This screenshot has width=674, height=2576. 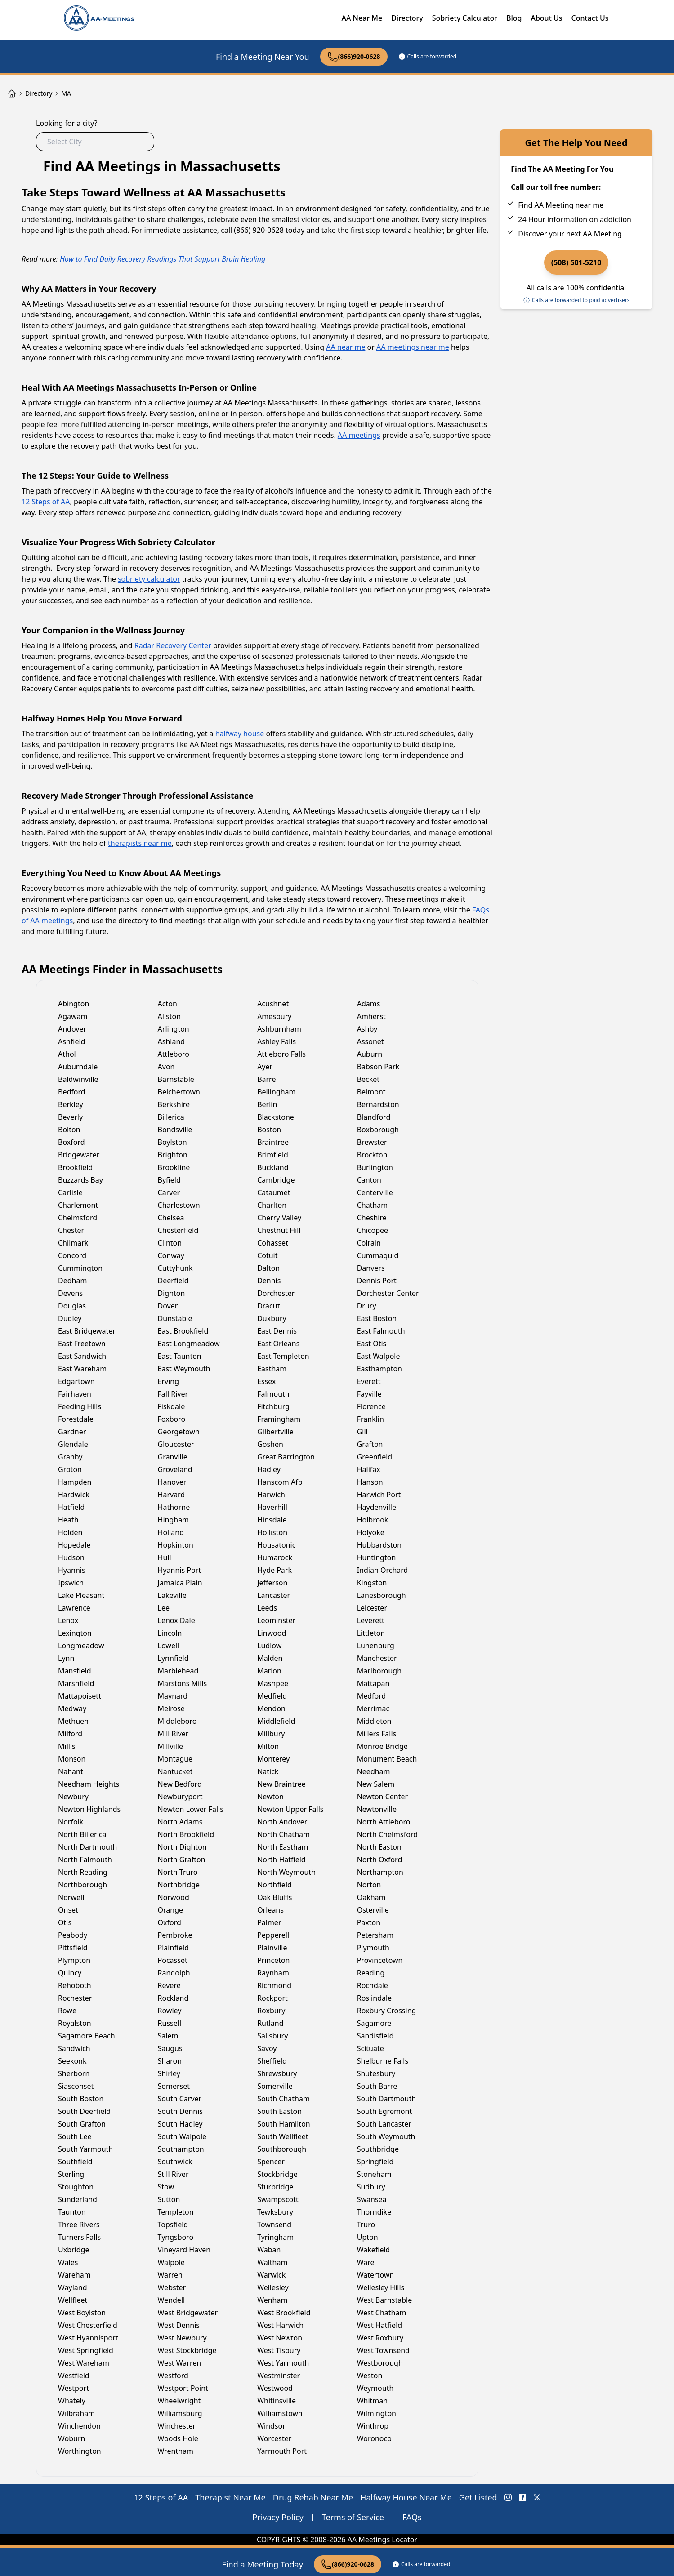 What do you see at coordinates (378, 1130) in the screenshot?
I see `Boxborough` at bounding box center [378, 1130].